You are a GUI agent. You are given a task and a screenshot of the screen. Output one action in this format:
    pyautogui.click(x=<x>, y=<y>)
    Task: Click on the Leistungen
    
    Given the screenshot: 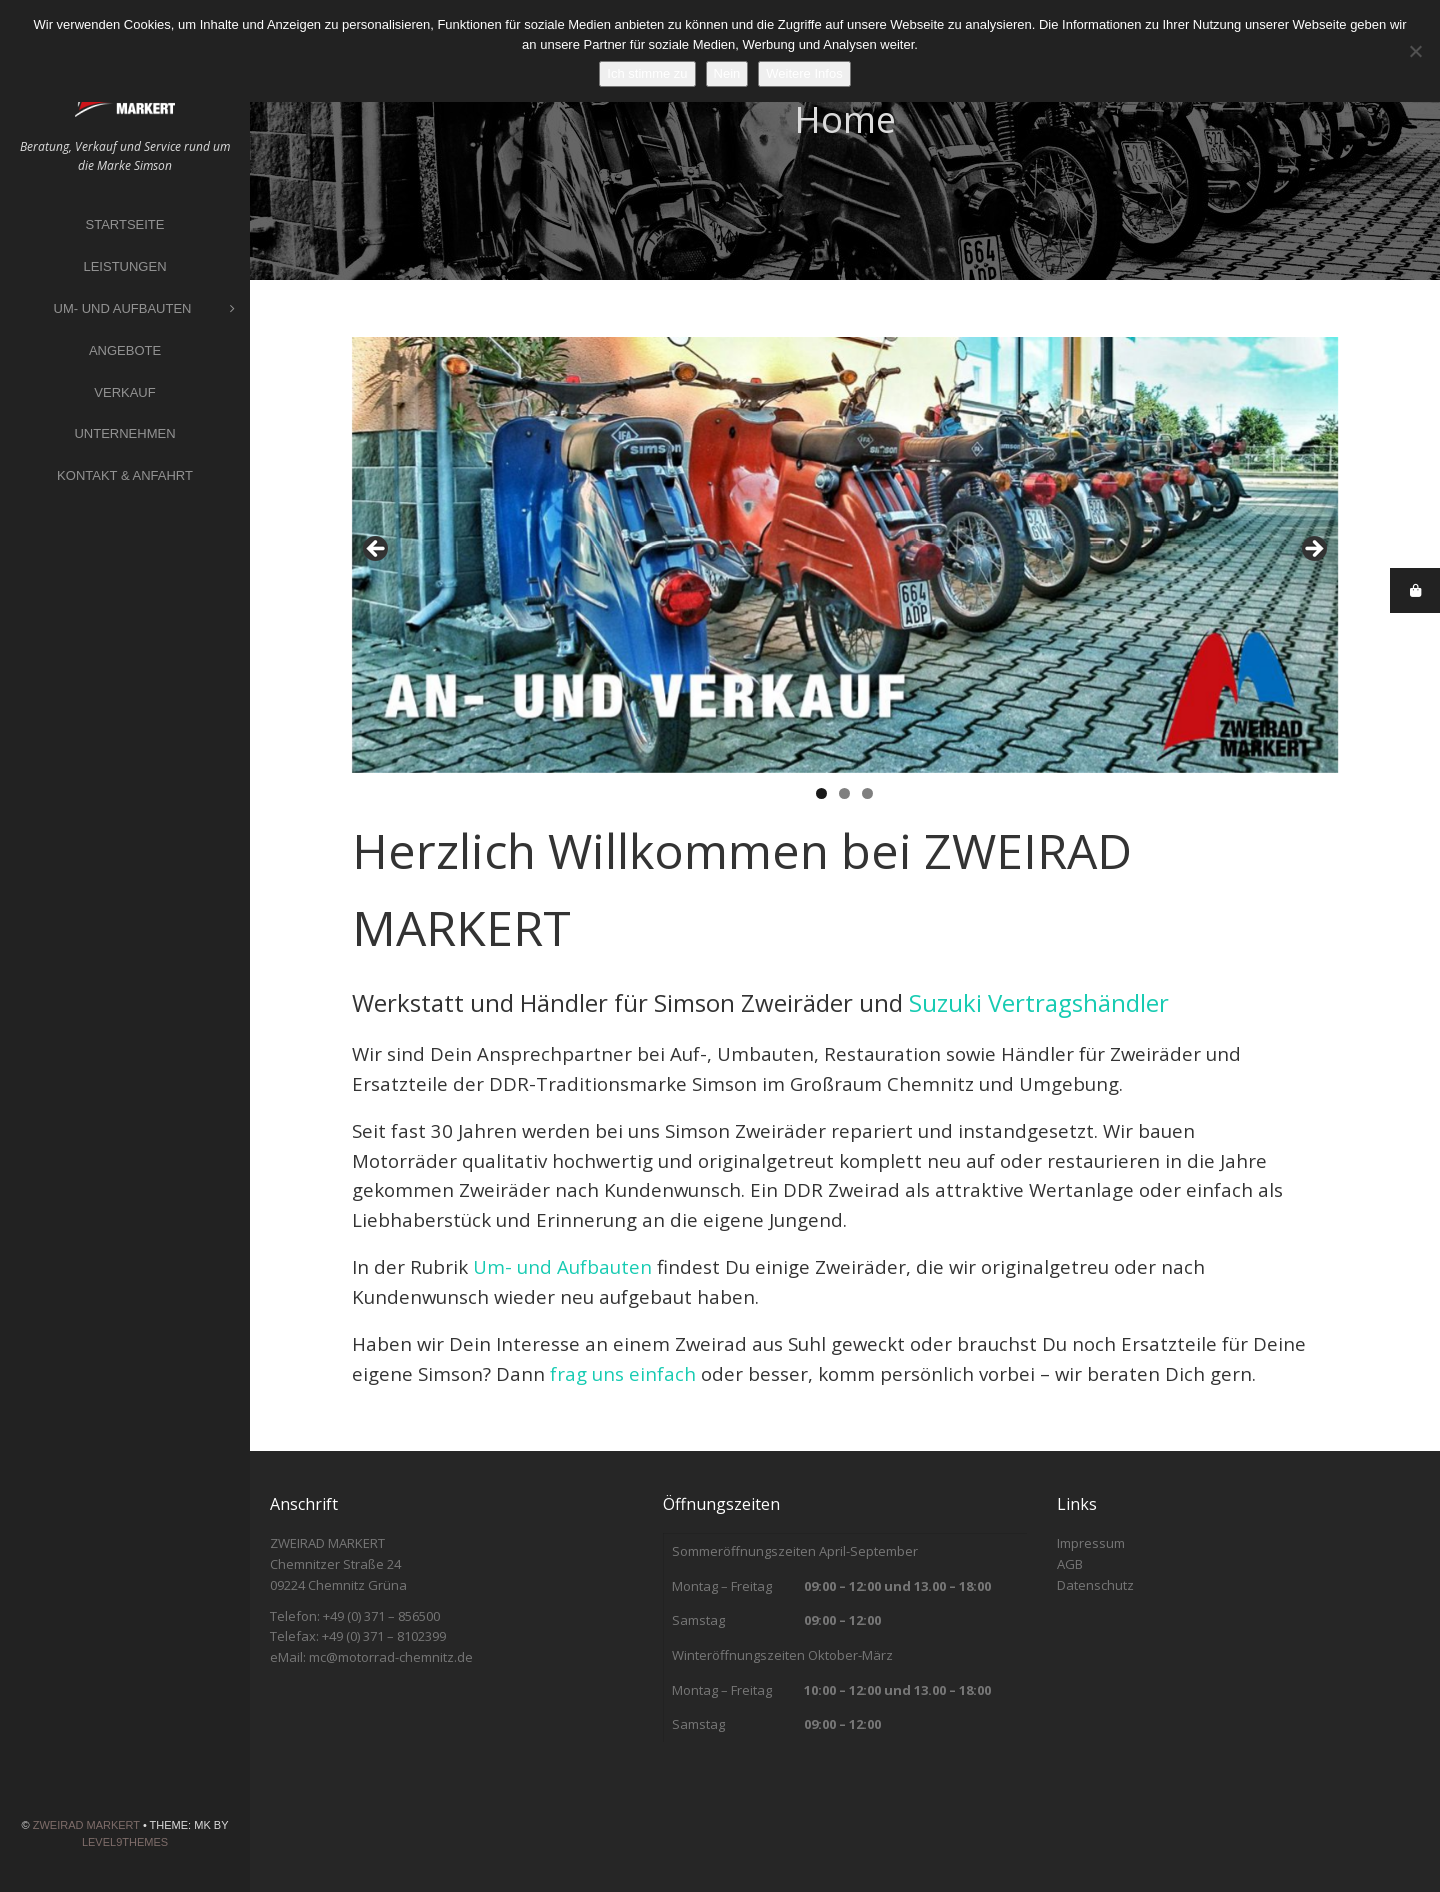 What is the action you would take?
    pyautogui.click(x=124, y=266)
    